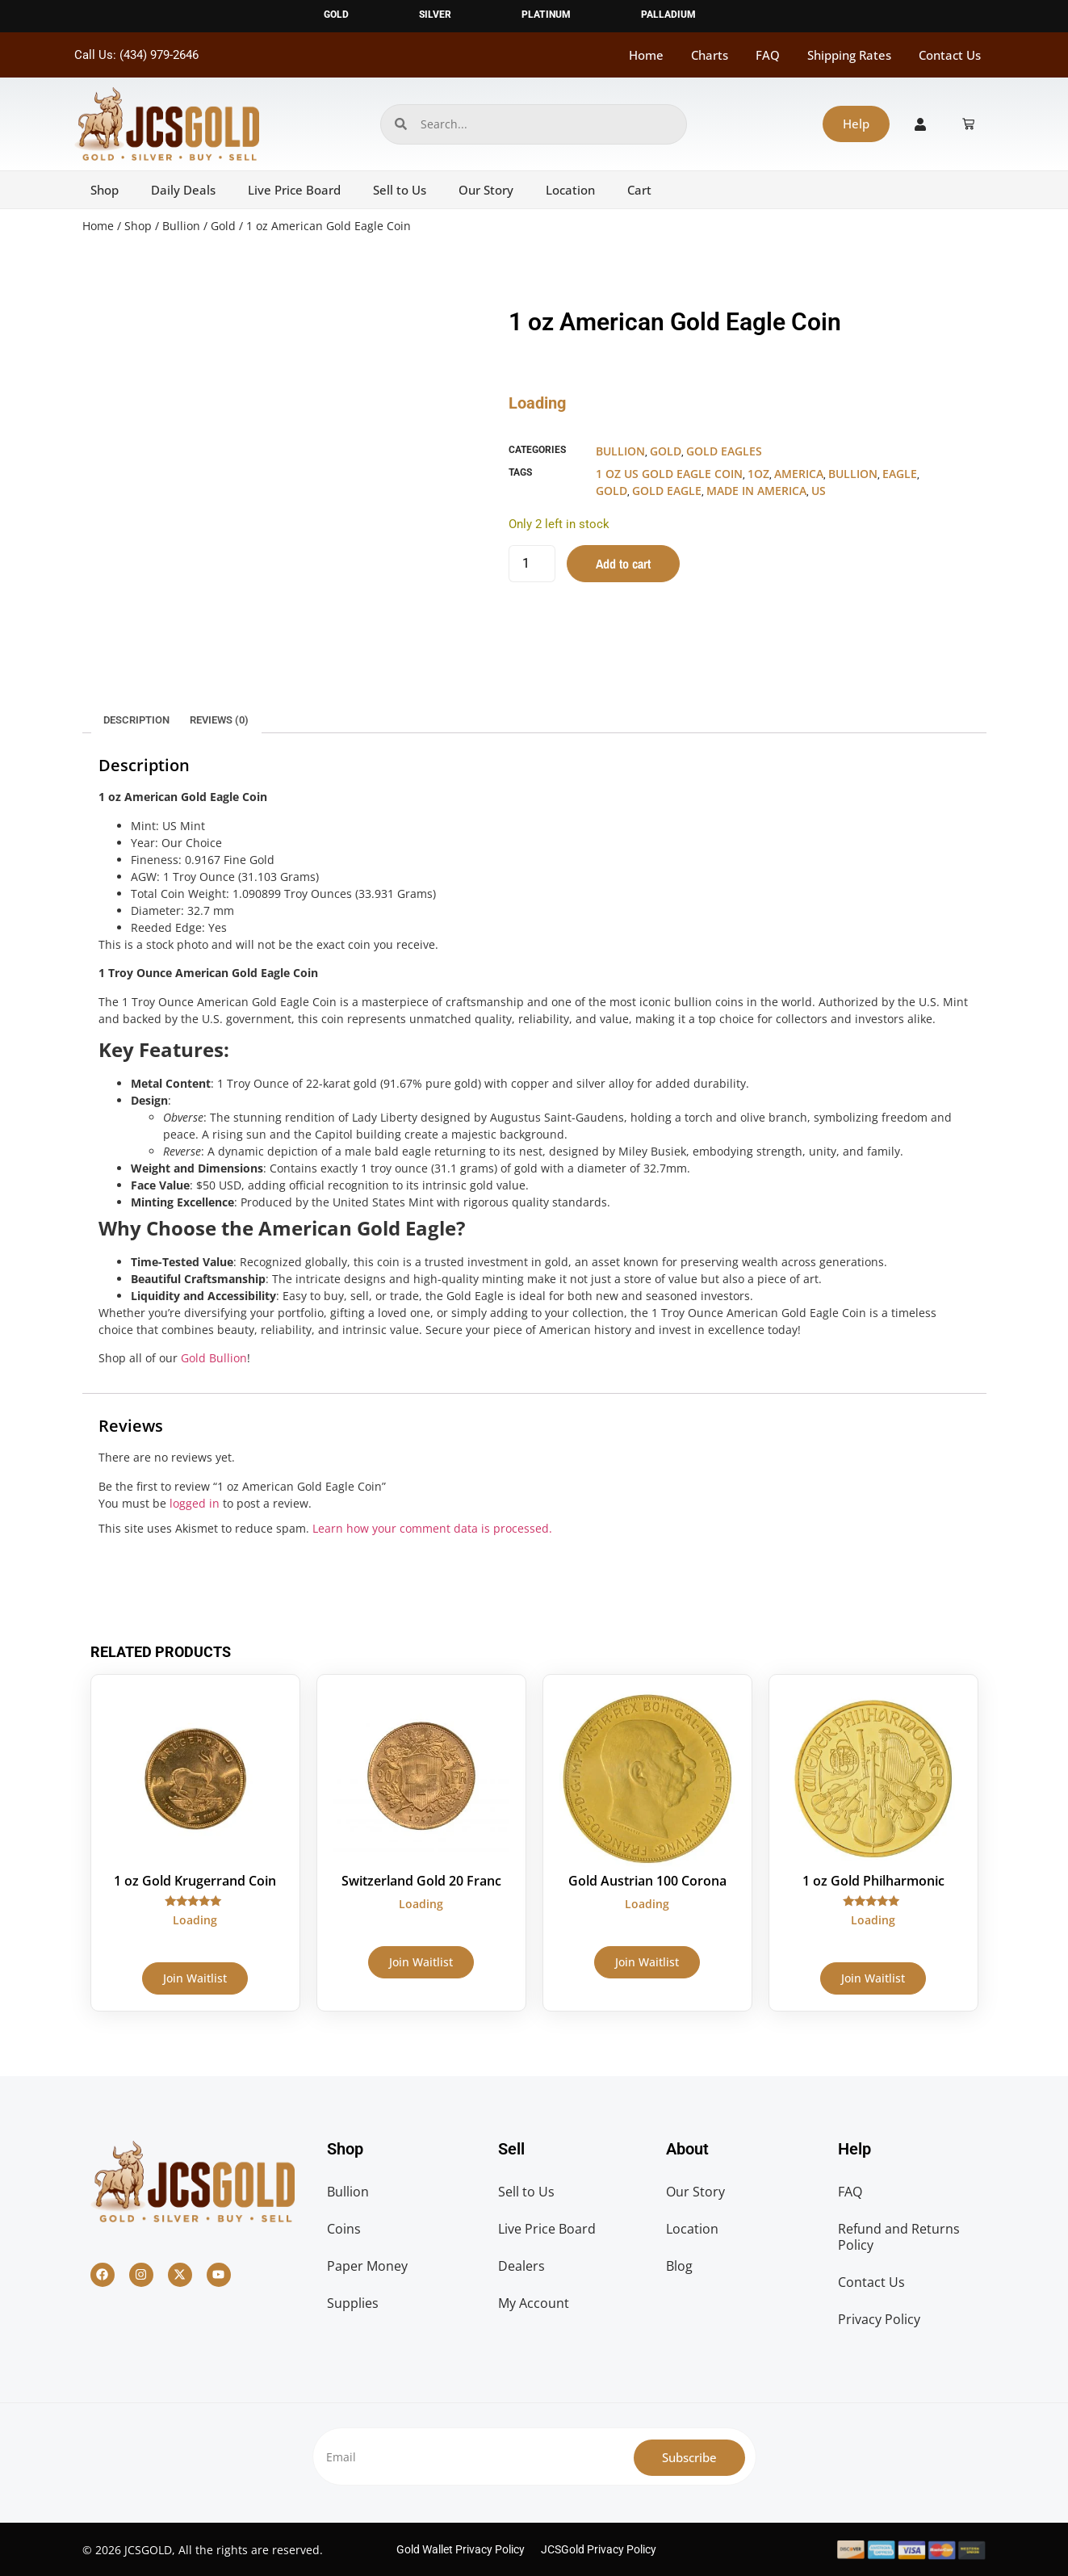 This screenshot has width=1068, height=2576. I want to click on My Account, so click(533, 2303).